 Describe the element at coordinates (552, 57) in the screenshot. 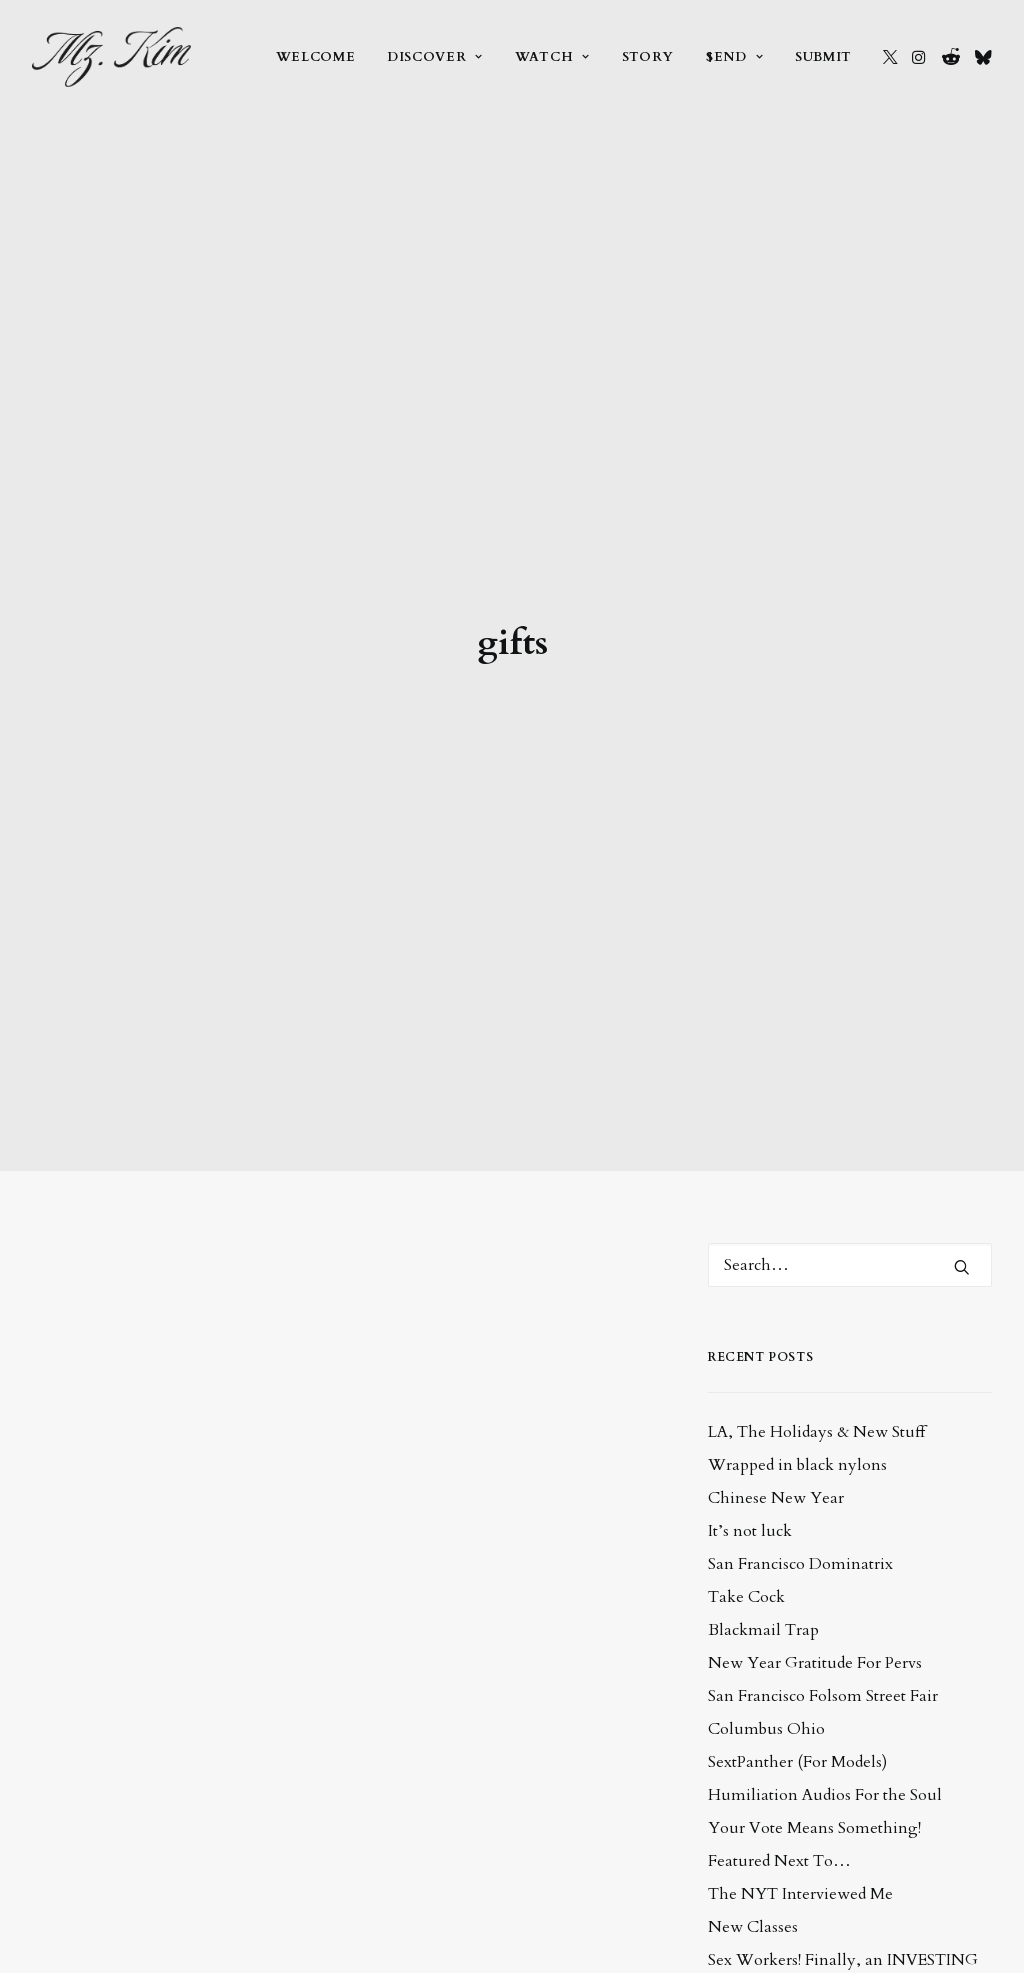

I see `Watch [button]` at that location.